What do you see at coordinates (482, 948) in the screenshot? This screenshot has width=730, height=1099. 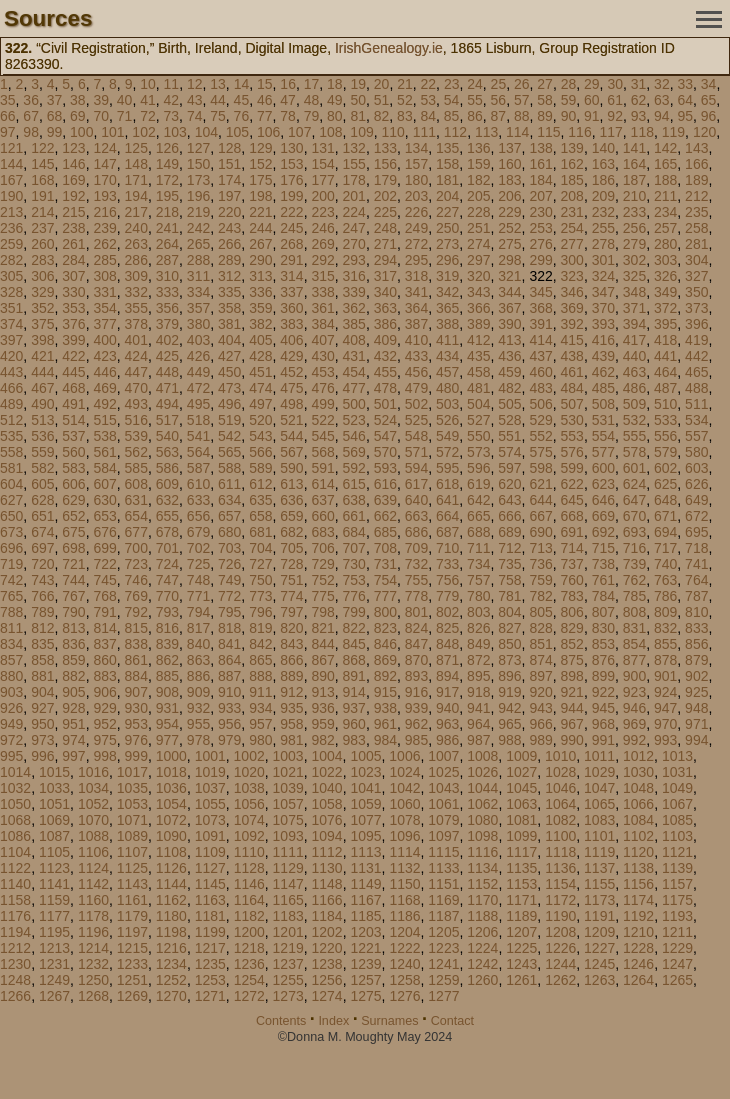 I see `1224` at bounding box center [482, 948].